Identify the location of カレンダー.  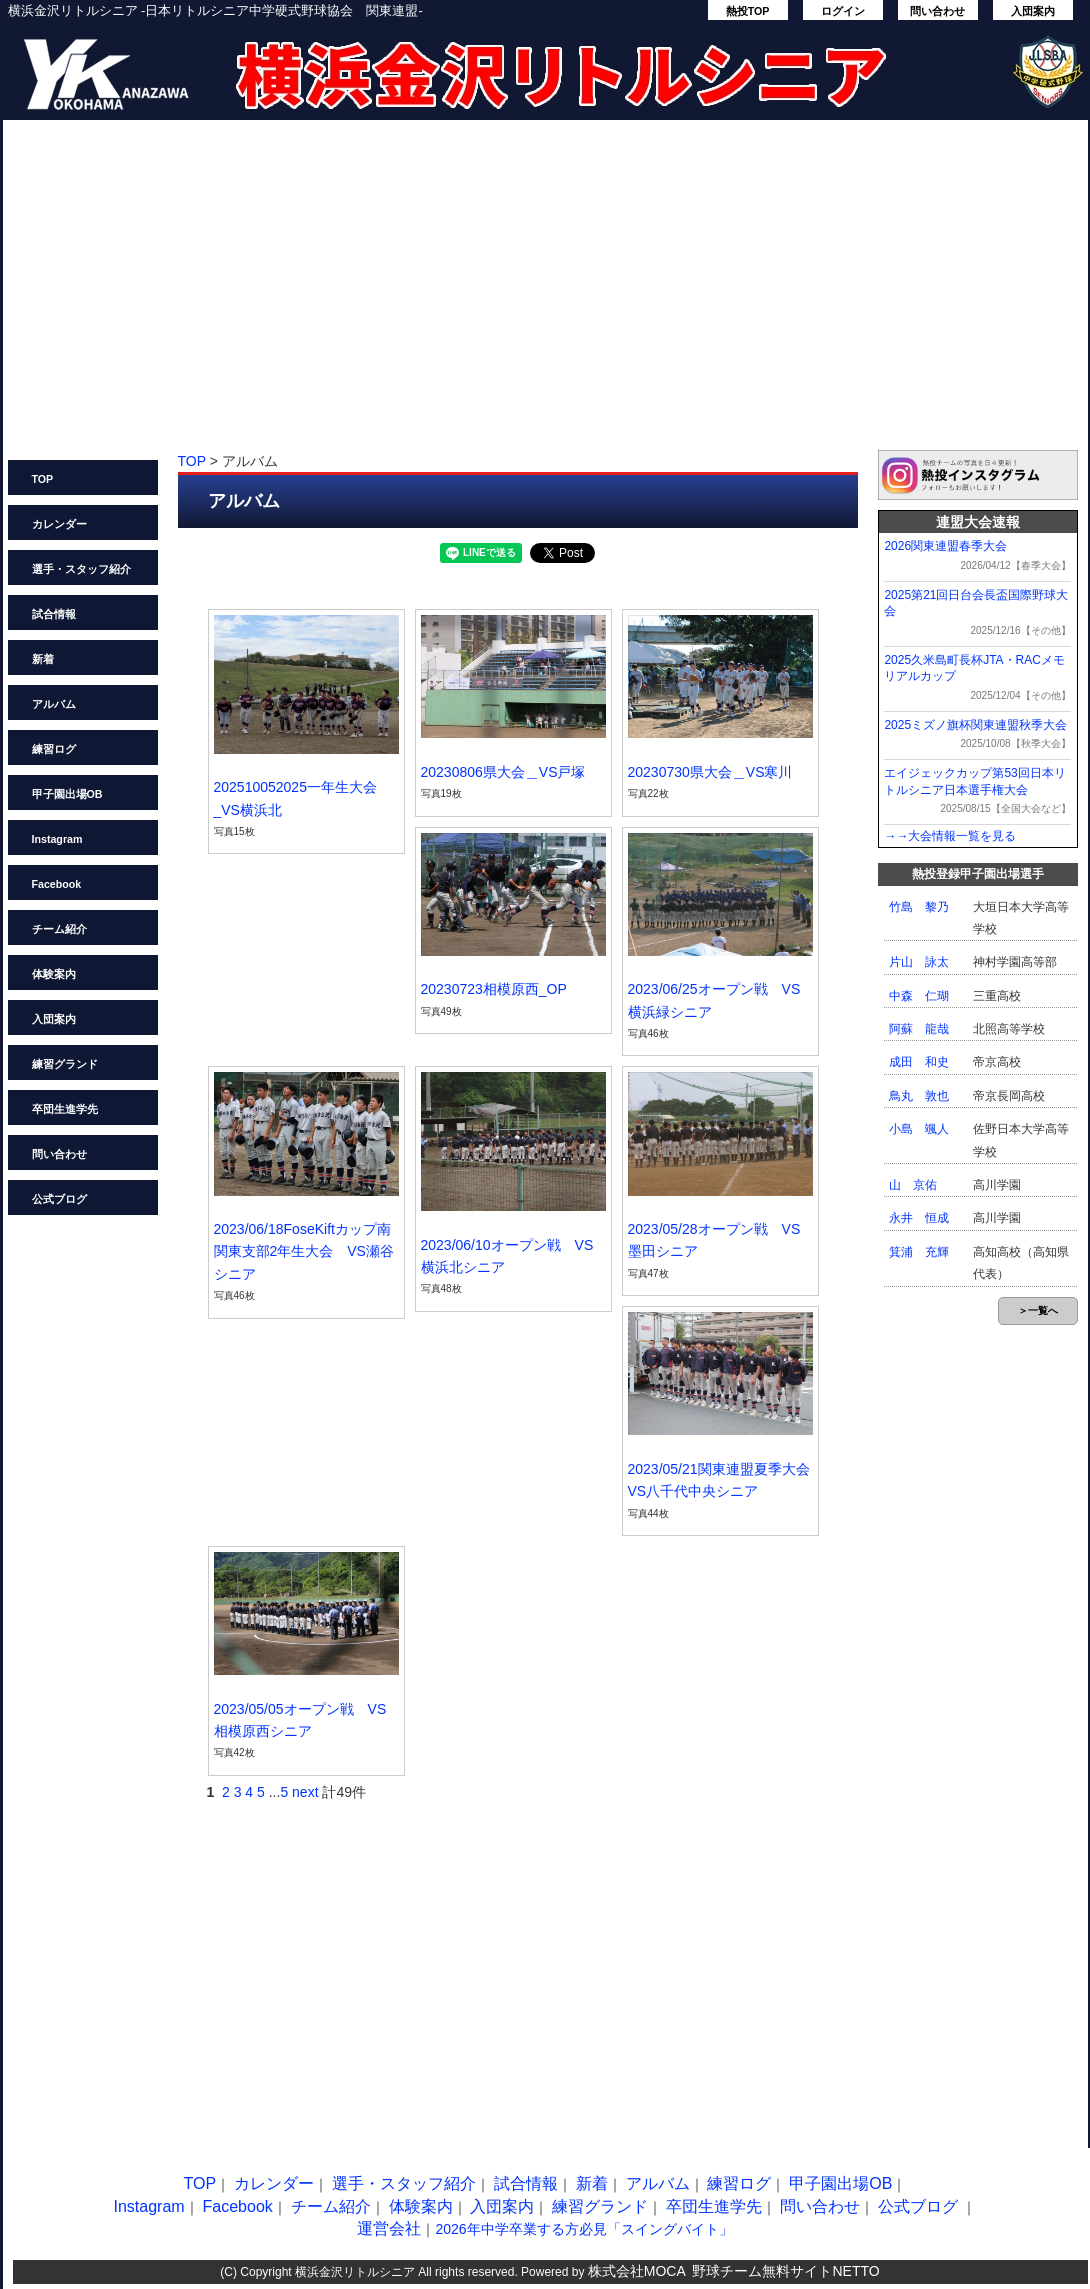
(59, 524).